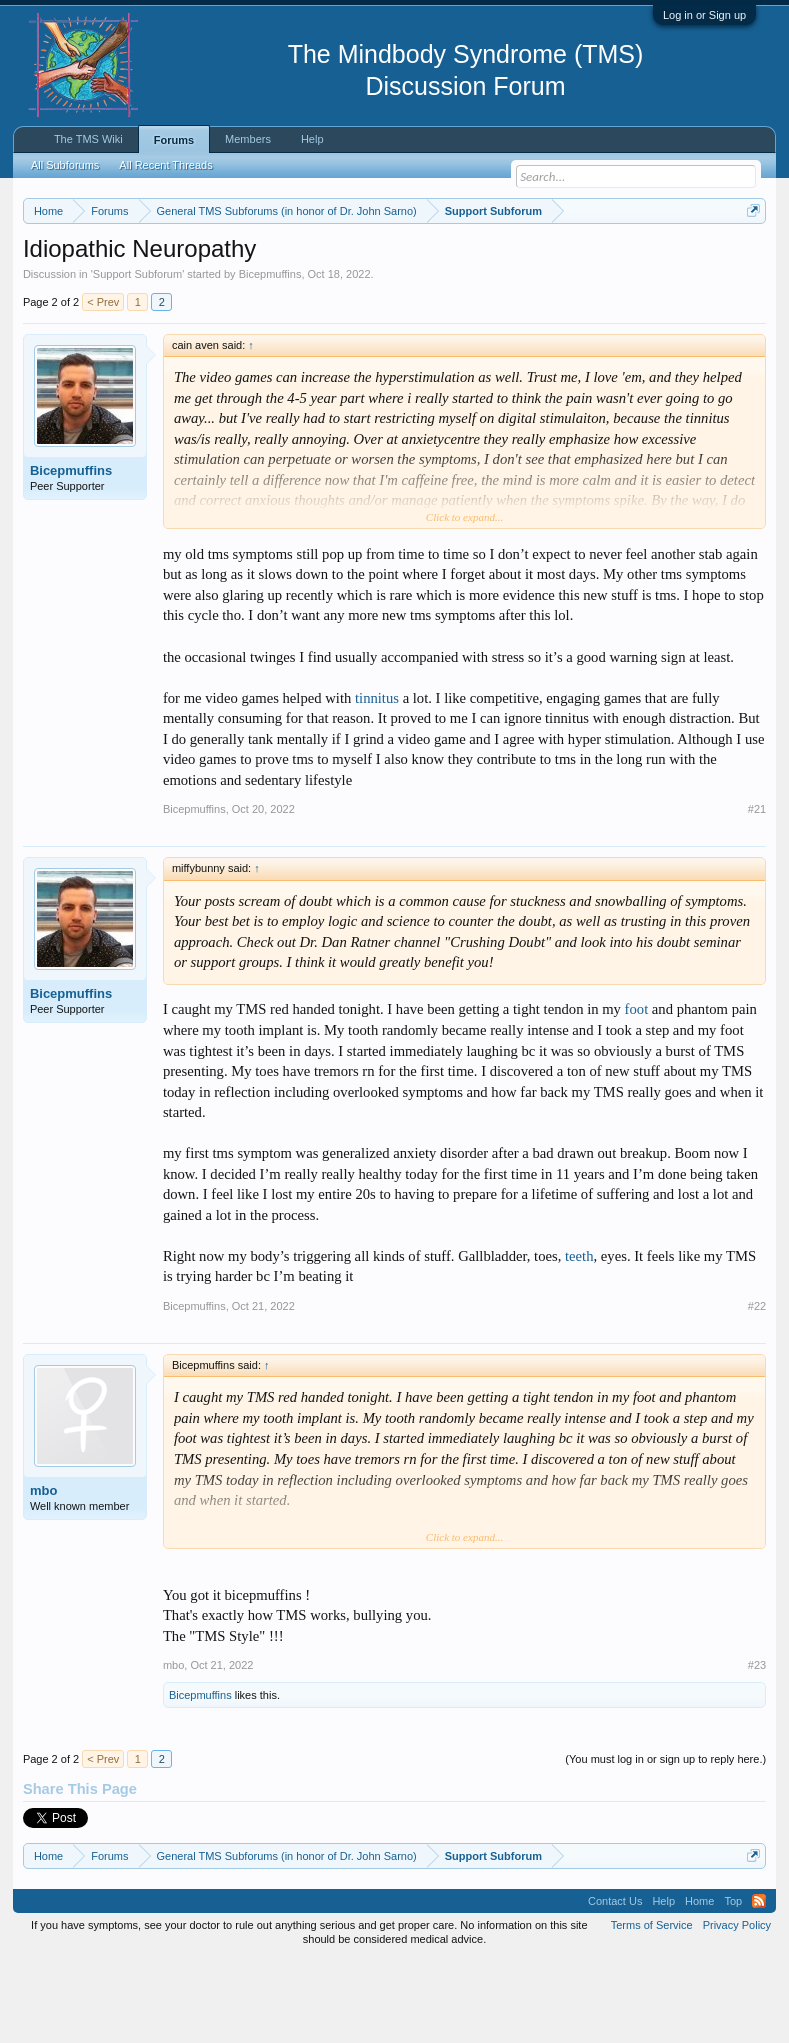 The image size is (789, 2043). Describe the element at coordinates (377, 780) in the screenshot. I see `tinnitus` at that location.